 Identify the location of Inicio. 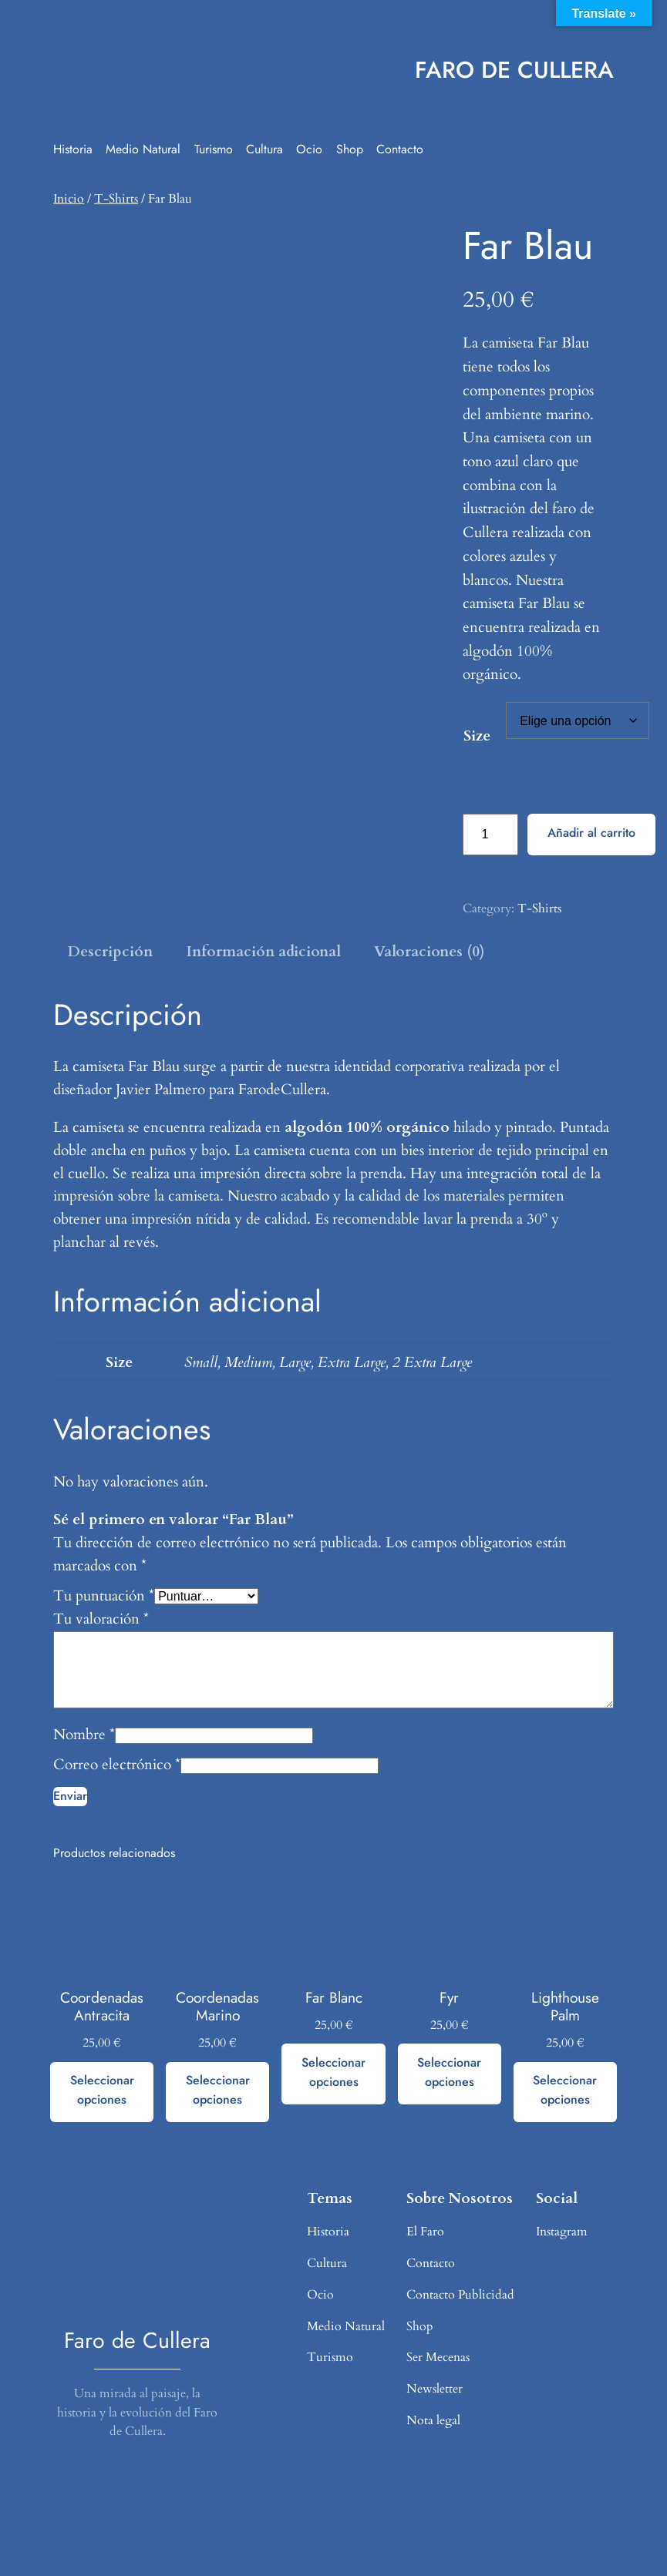
(68, 198).